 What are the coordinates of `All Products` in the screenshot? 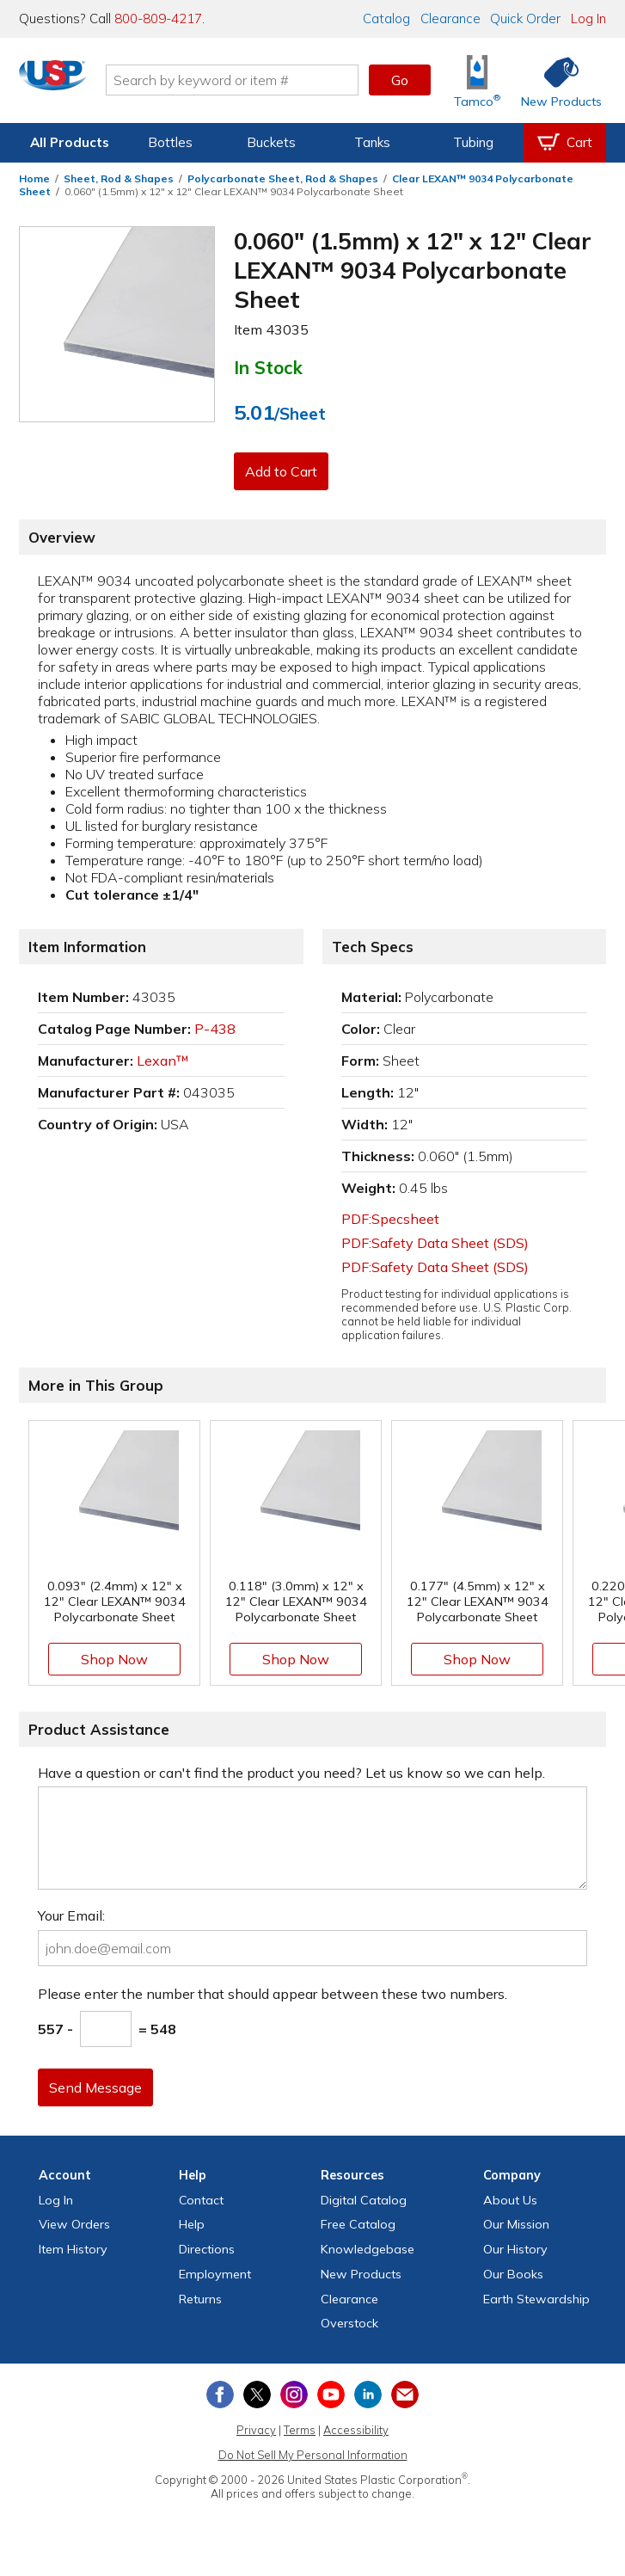 It's located at (69, 142).